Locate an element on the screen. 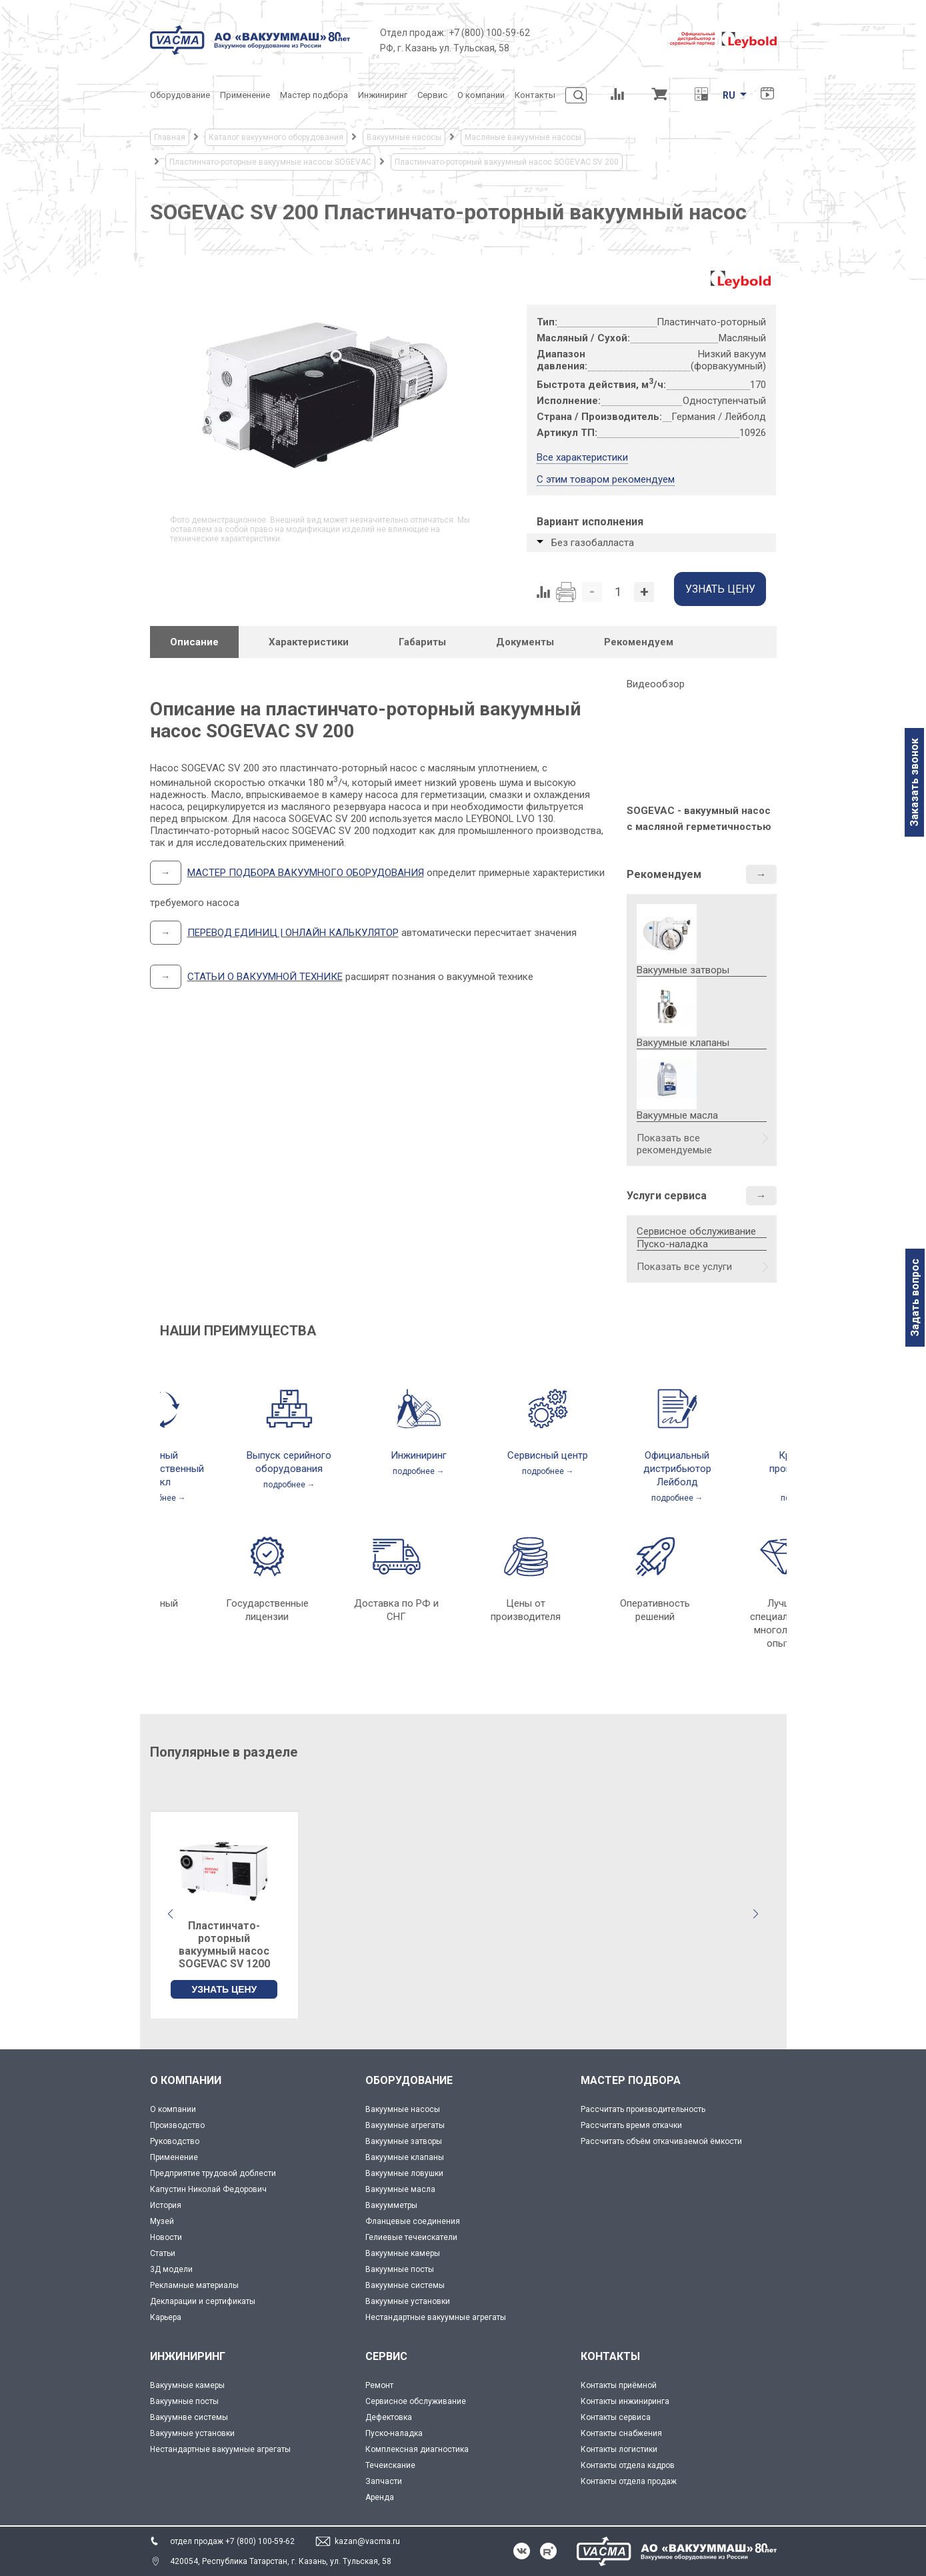 This screenshot has height=2576, width=926. СТАТЬИ О ВАКУУМНОЙ ТЕХНИКЕ is located at coordinates (265, 977).